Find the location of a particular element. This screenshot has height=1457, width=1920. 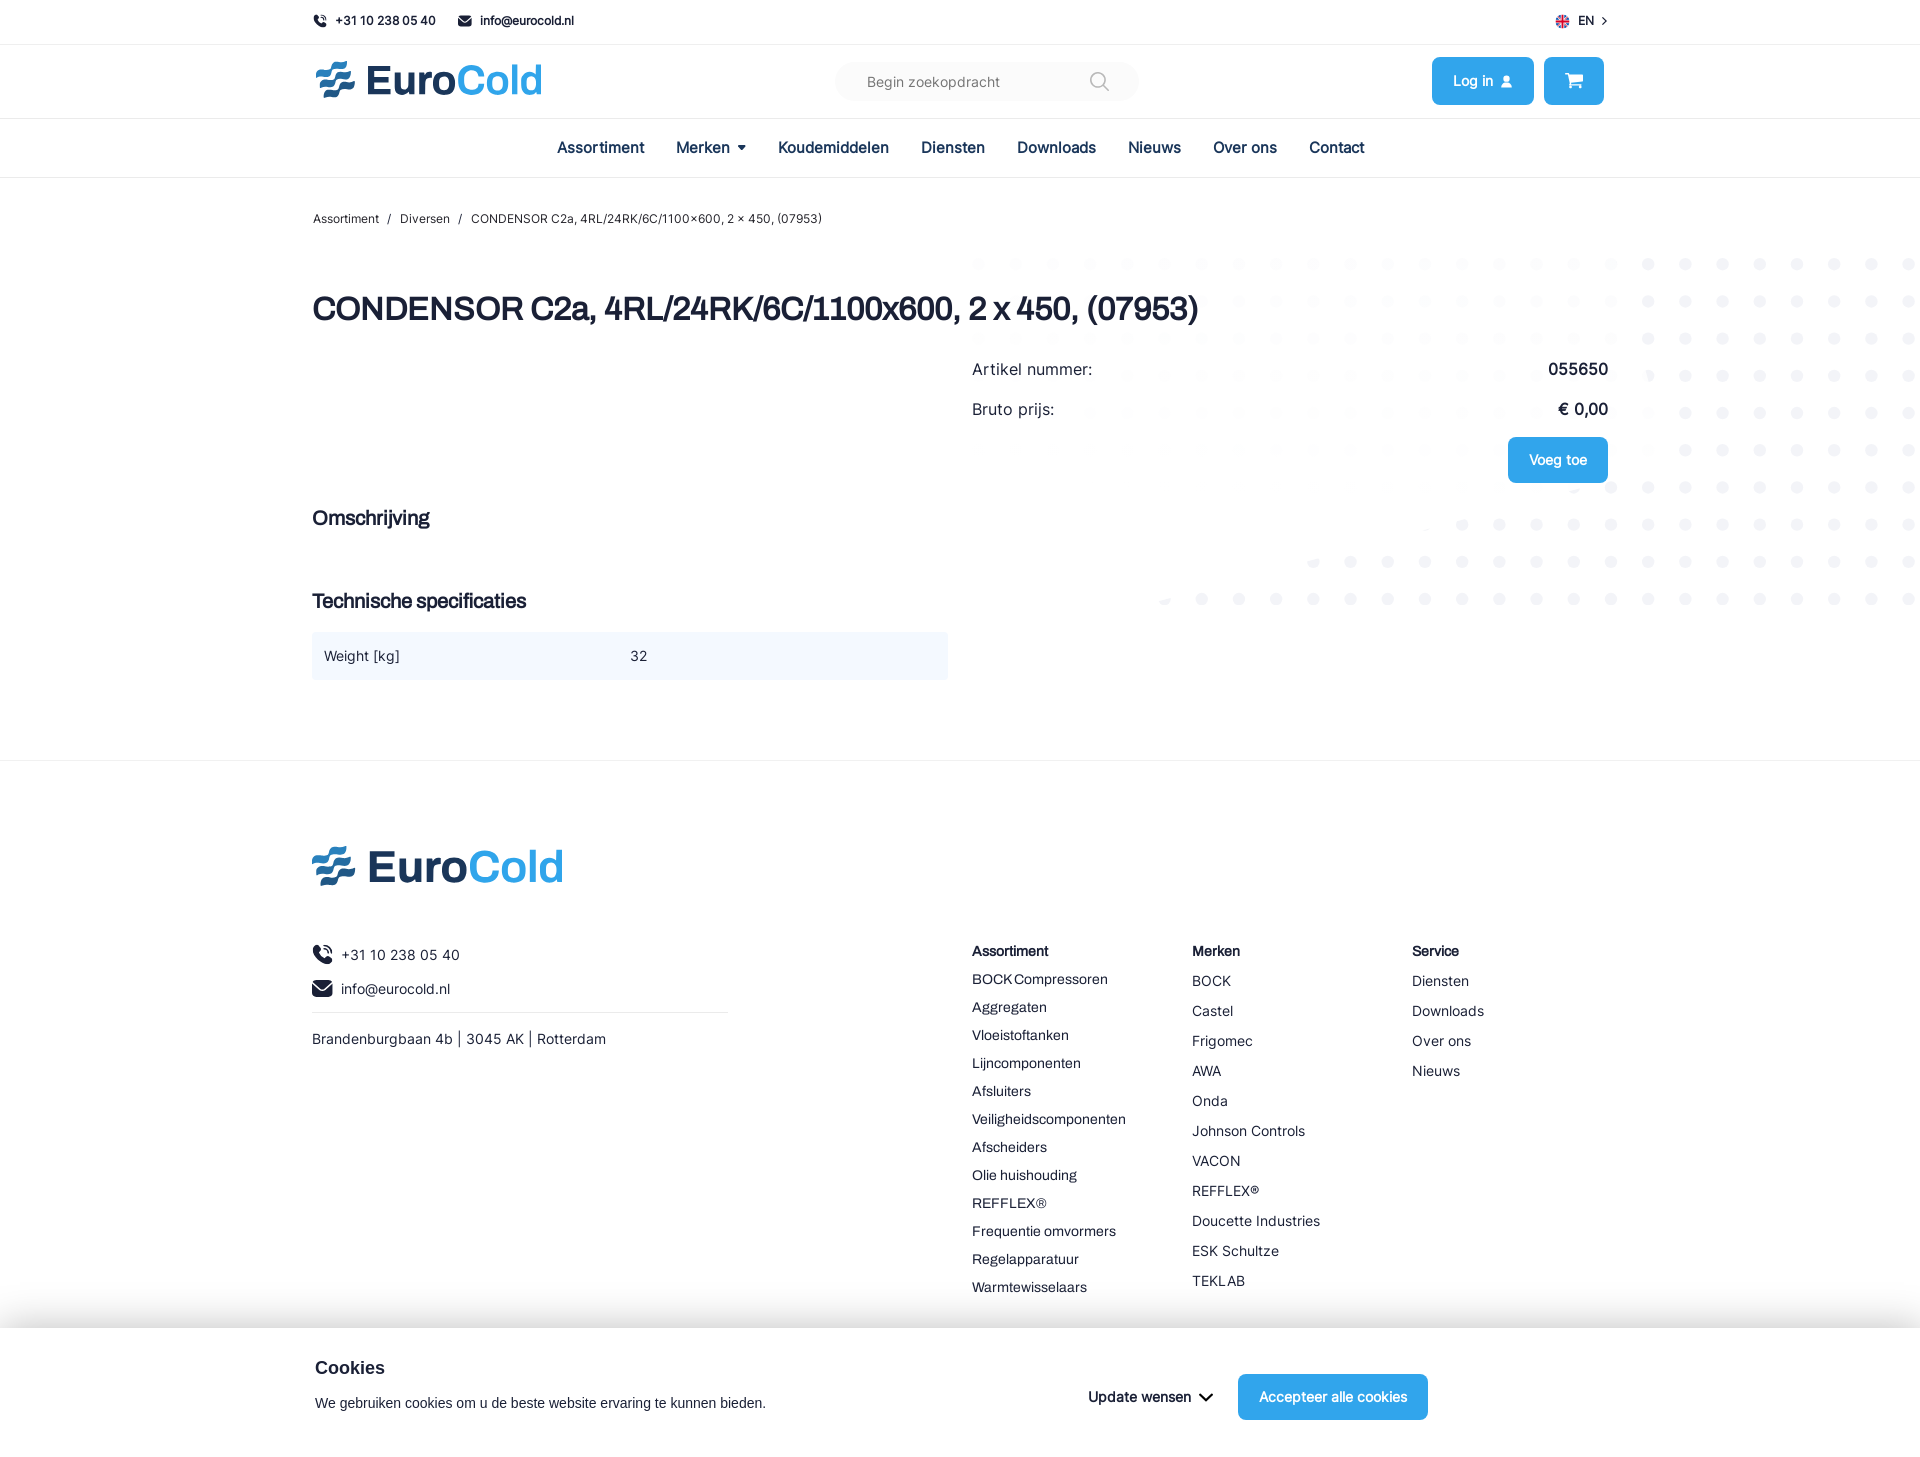

Contact is located at coordinates (1336, 148).